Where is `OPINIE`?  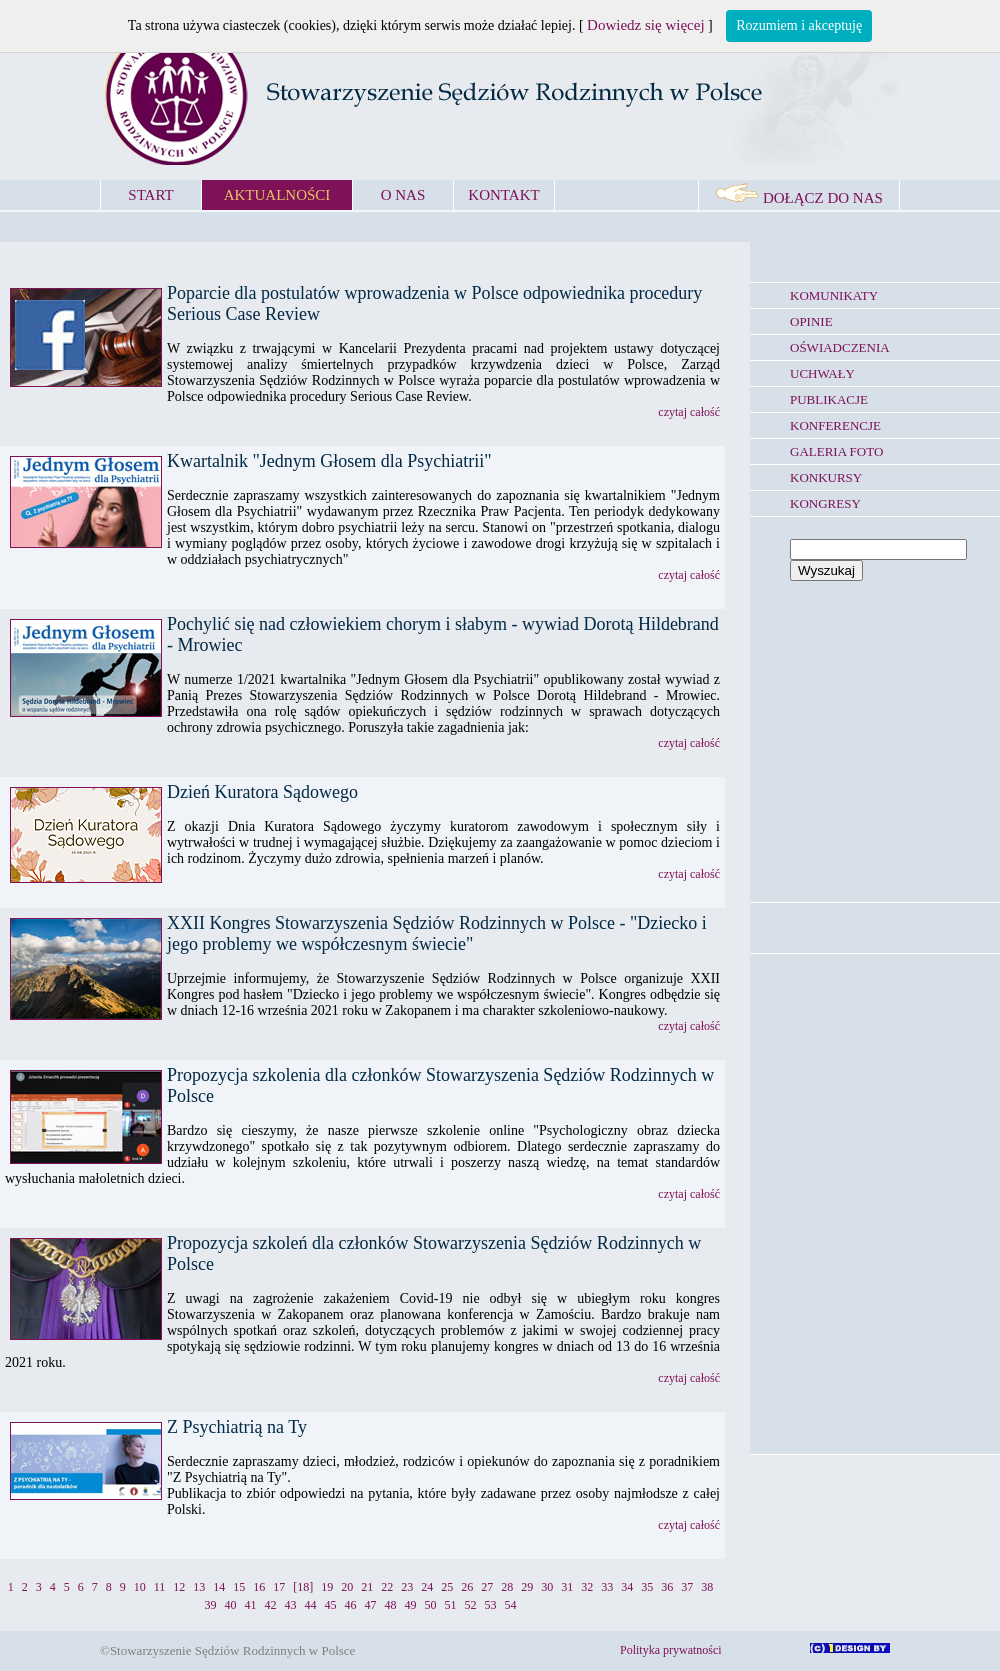
OPINIE is located at coordinates (811, 321).